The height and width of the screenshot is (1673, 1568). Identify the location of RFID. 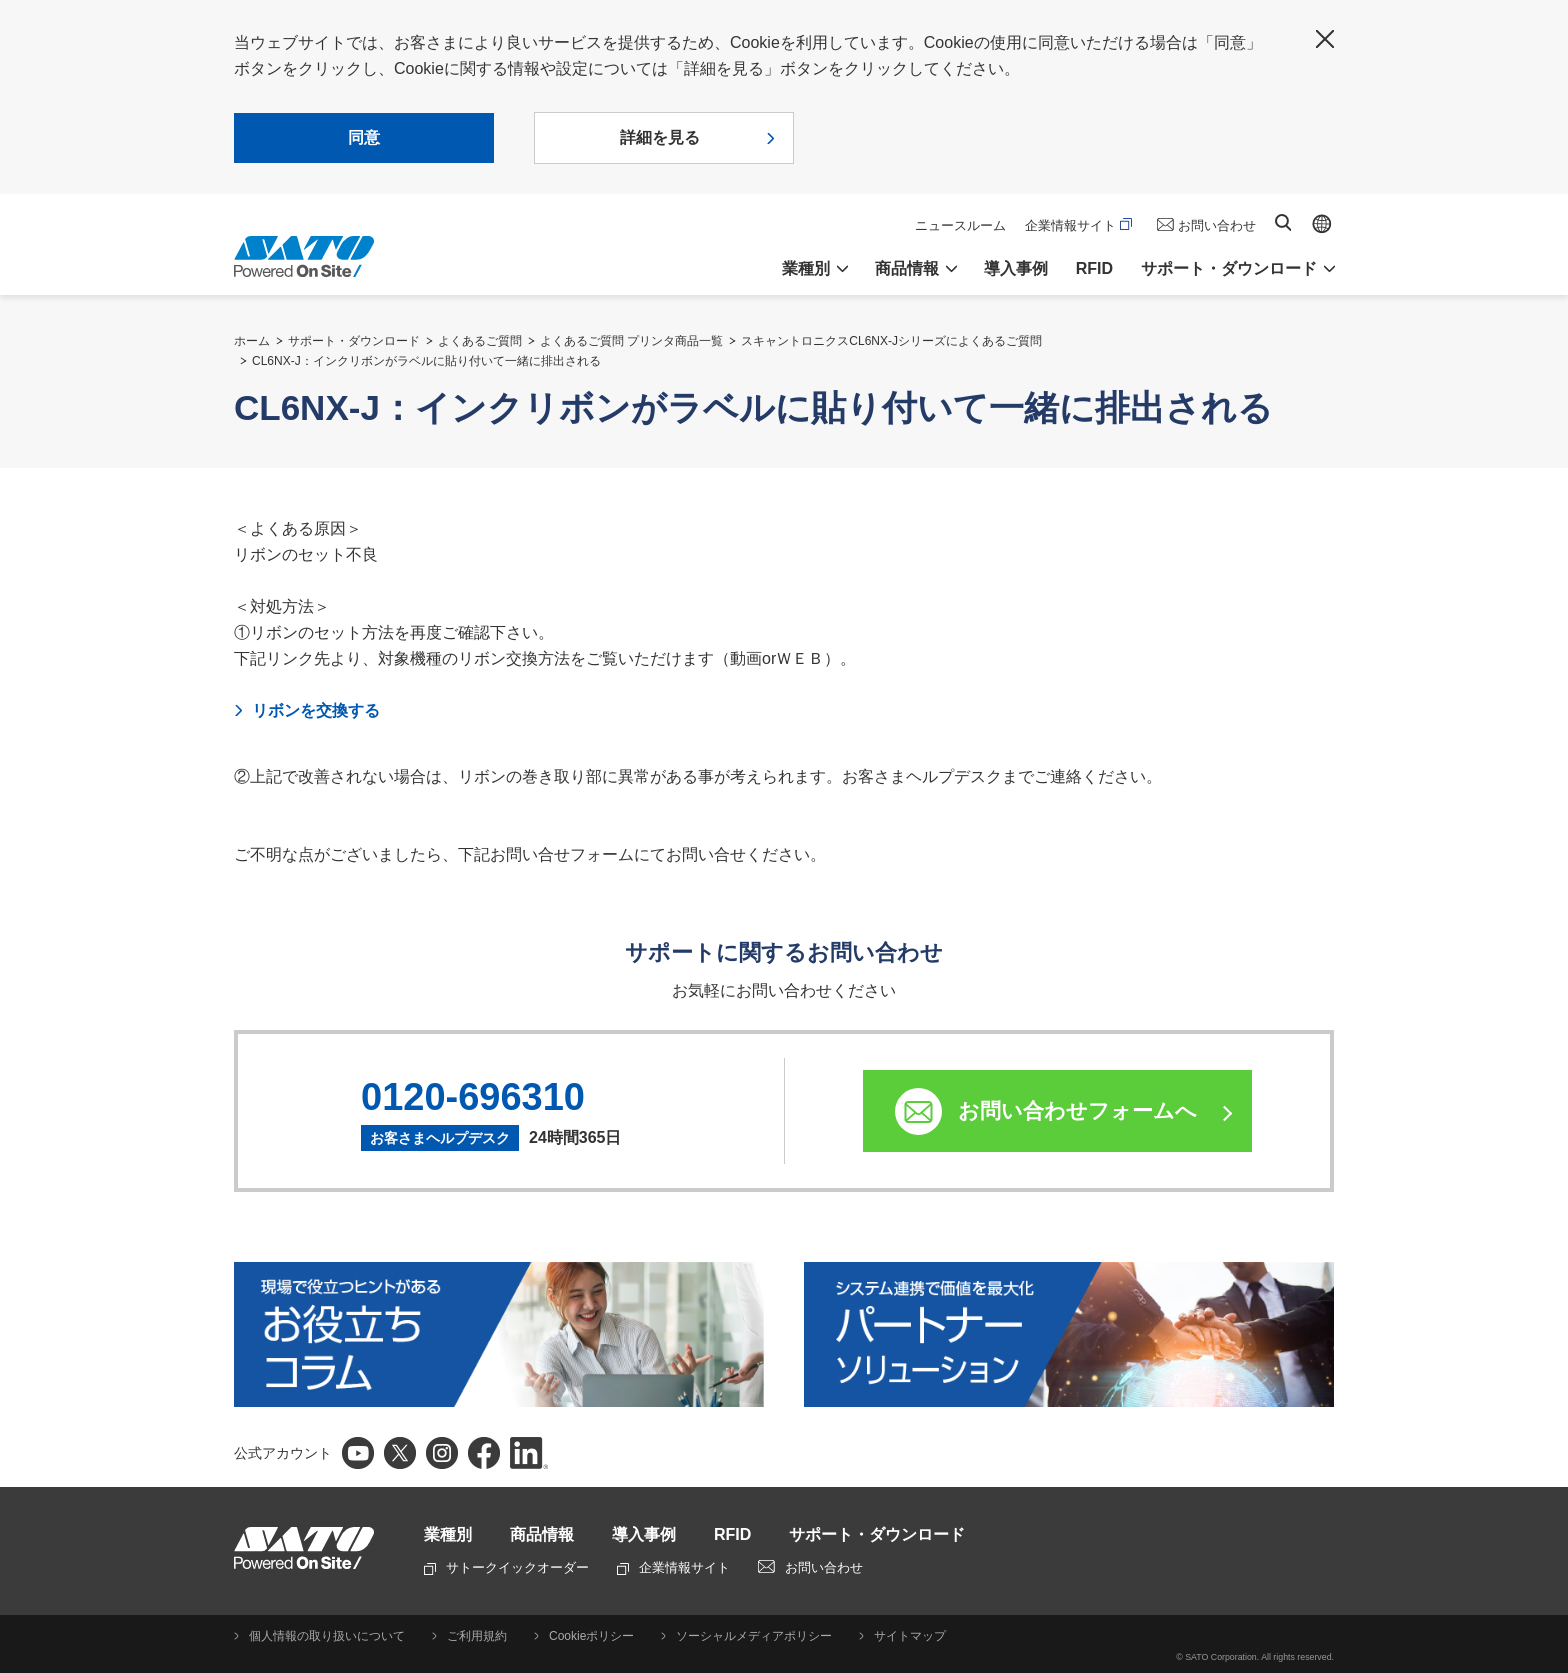
(1094, 268).